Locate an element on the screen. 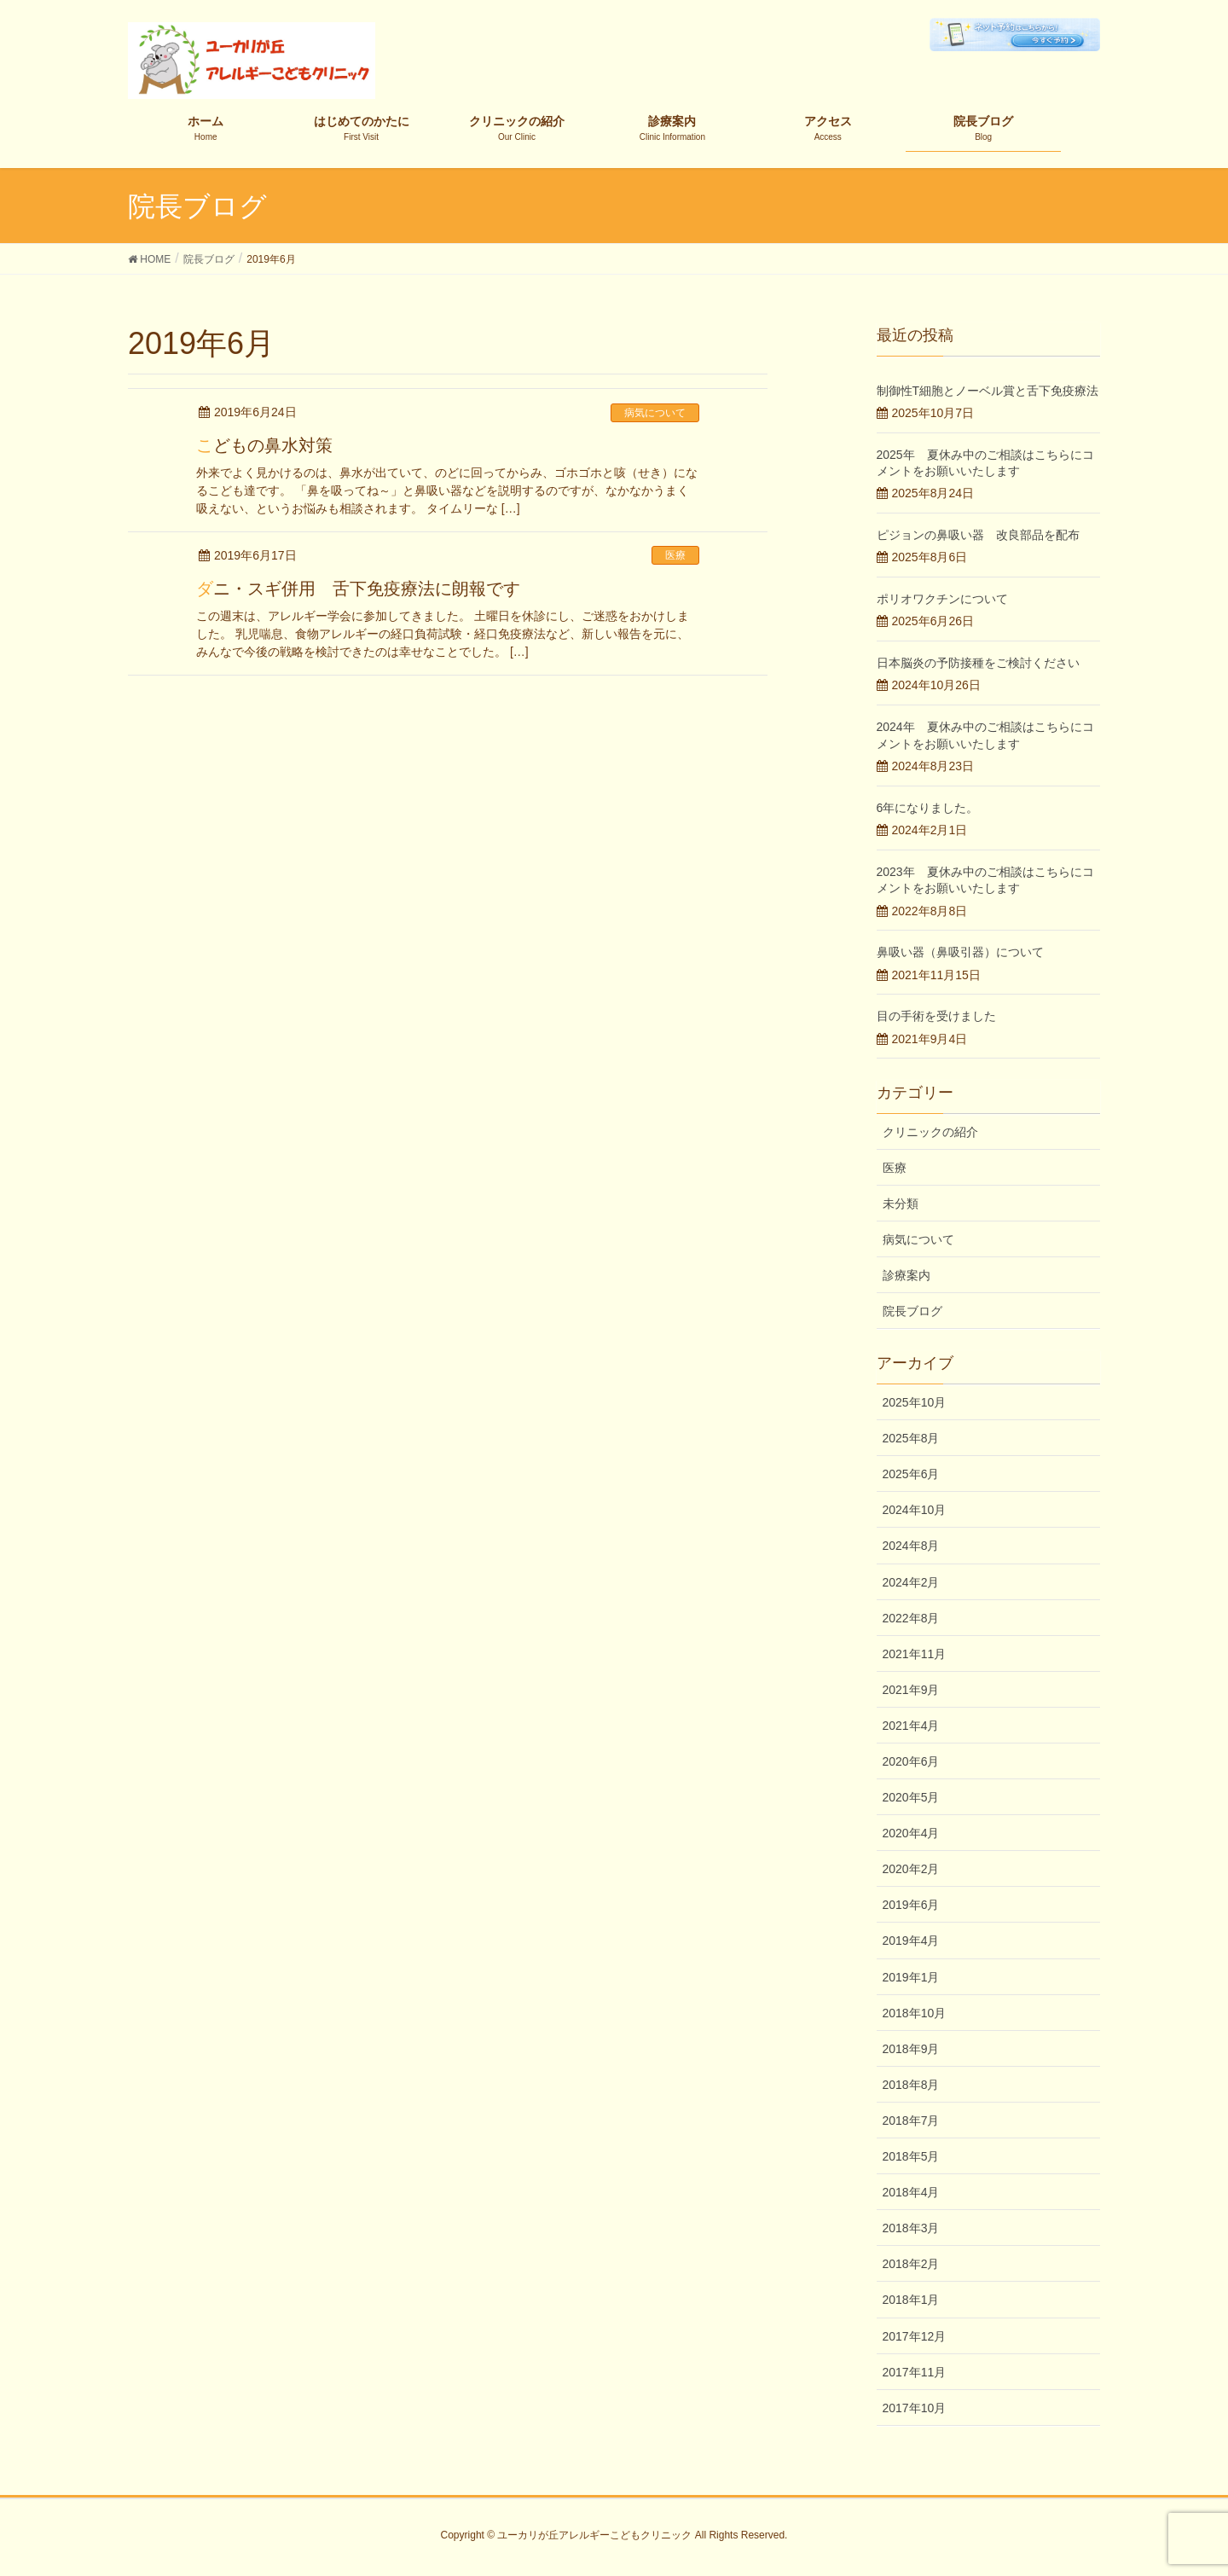 This screenshot has height=2576, width=1228. ポリオワクチンについて is located at coordinates (942, 599).